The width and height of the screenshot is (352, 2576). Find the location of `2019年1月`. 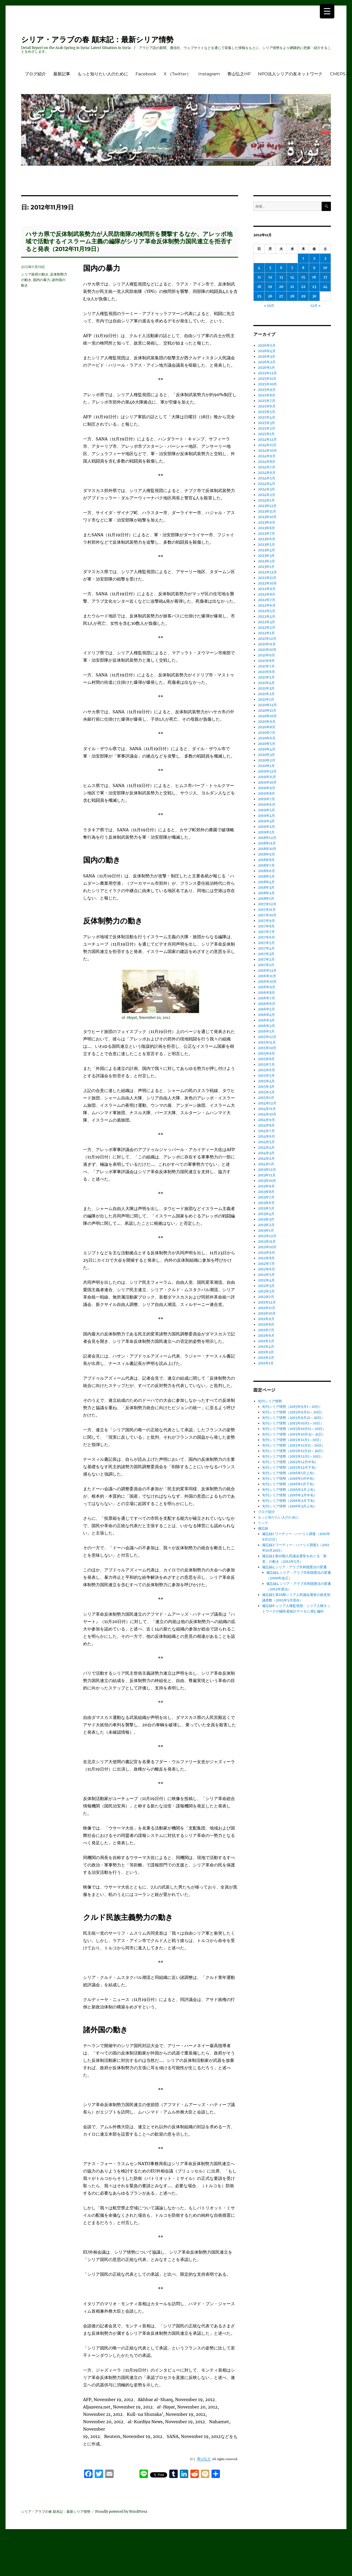

2019年1月 is located at coordinates (266, 832).